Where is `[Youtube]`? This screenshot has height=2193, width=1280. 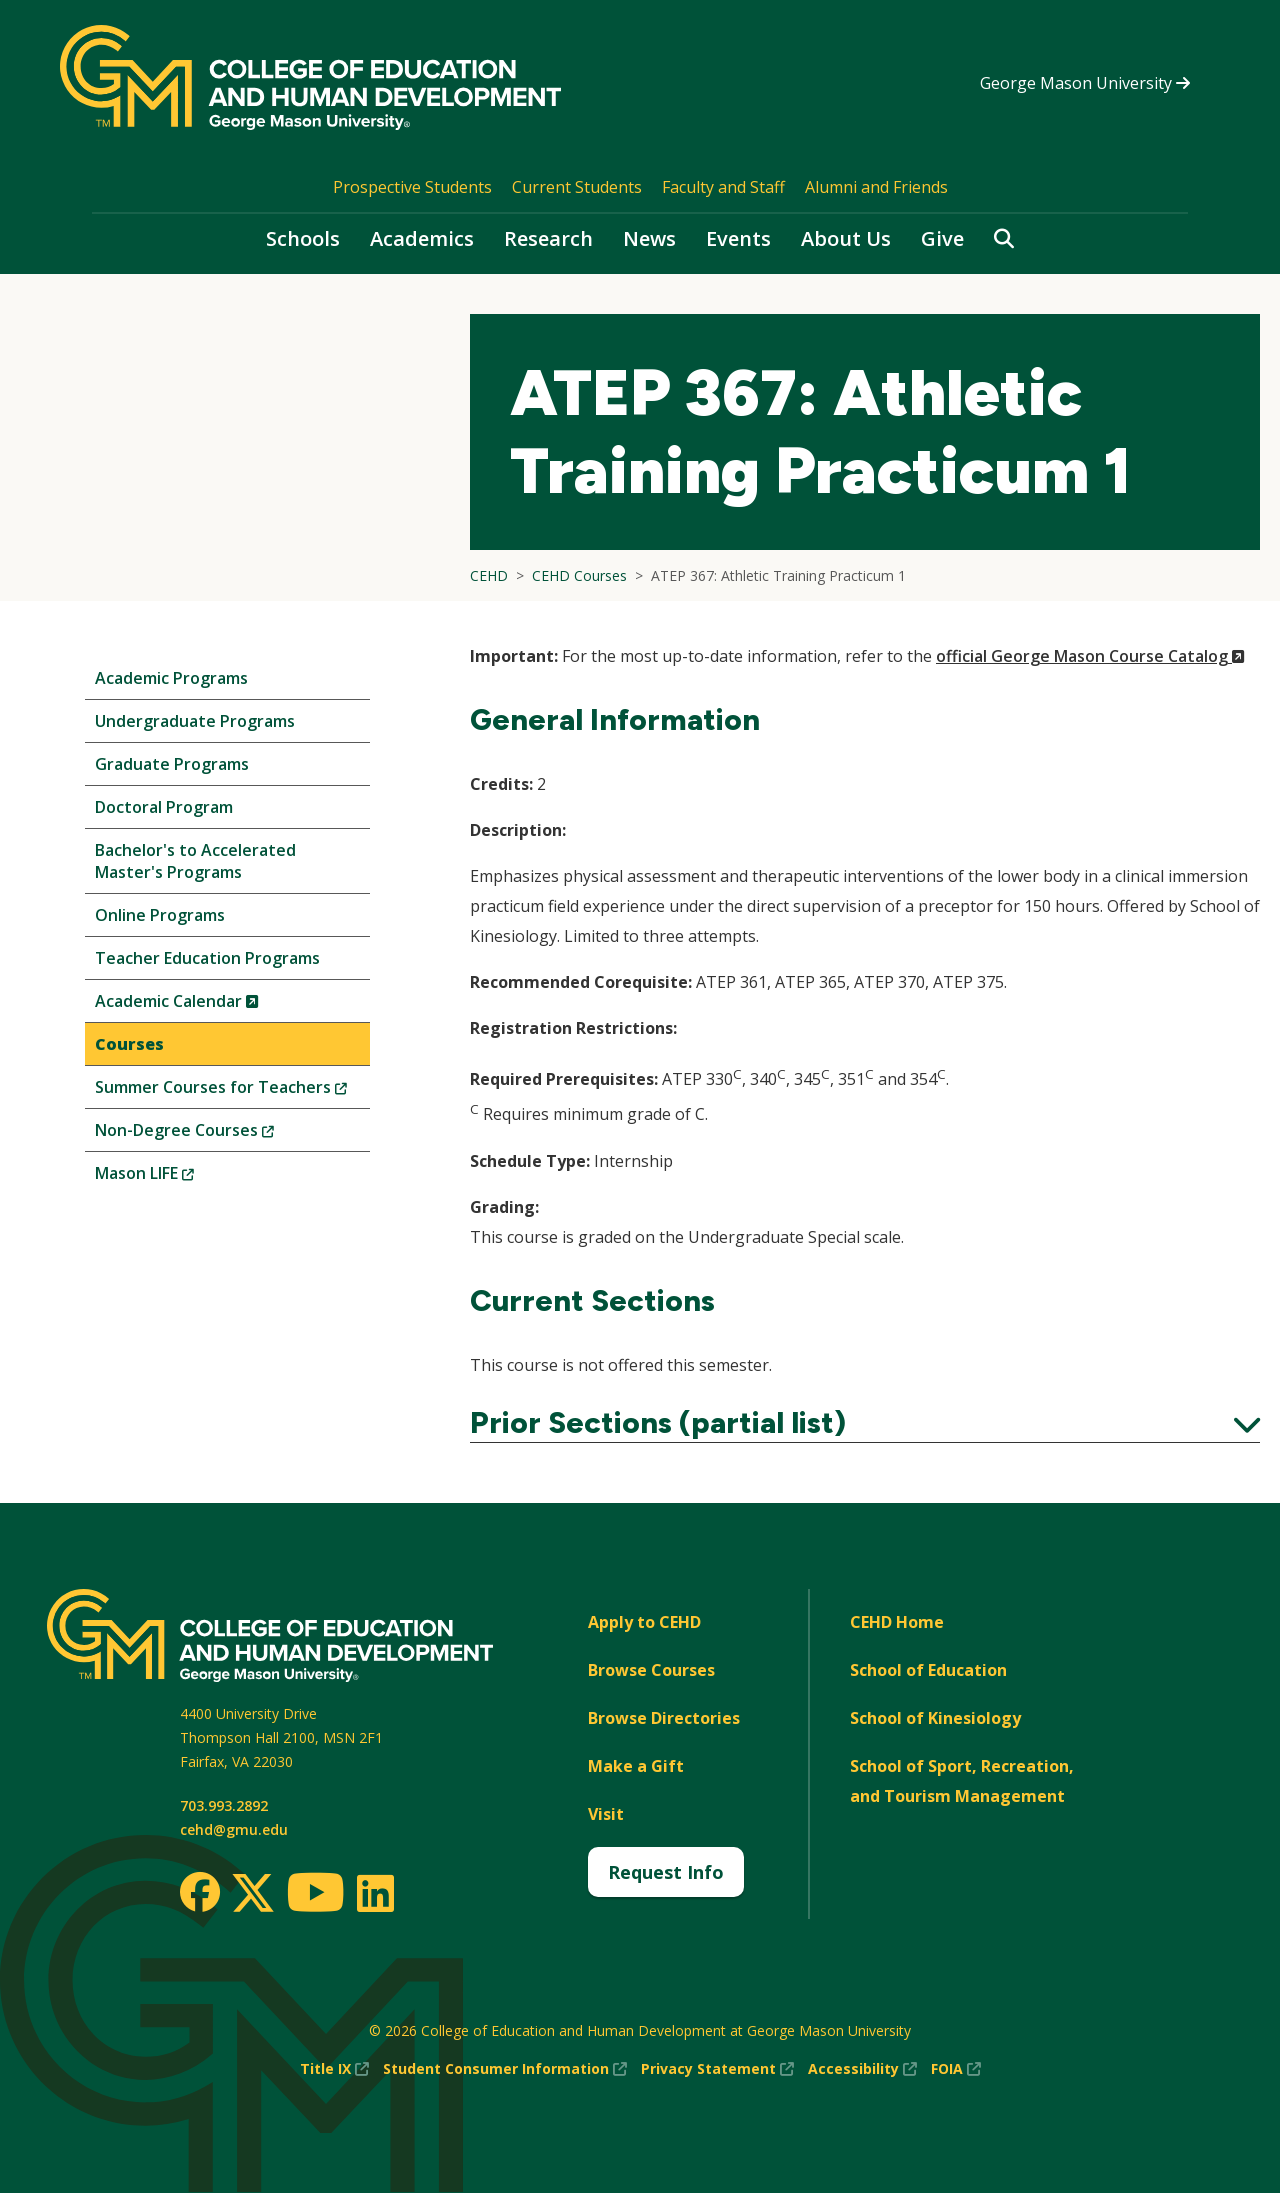
[Youtube] is located at coordinates (315, 1895).